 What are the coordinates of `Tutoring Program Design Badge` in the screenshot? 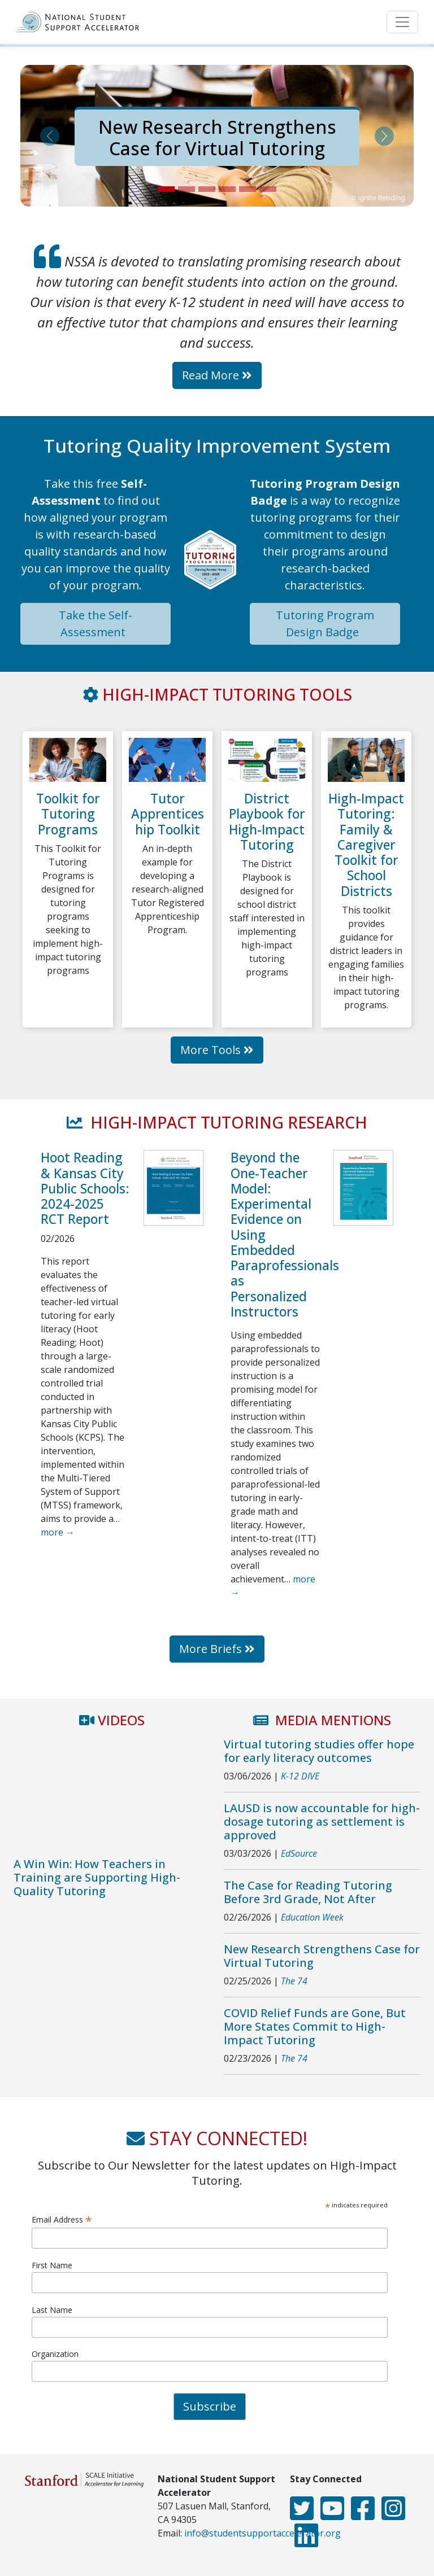 It's located at (325, 623).